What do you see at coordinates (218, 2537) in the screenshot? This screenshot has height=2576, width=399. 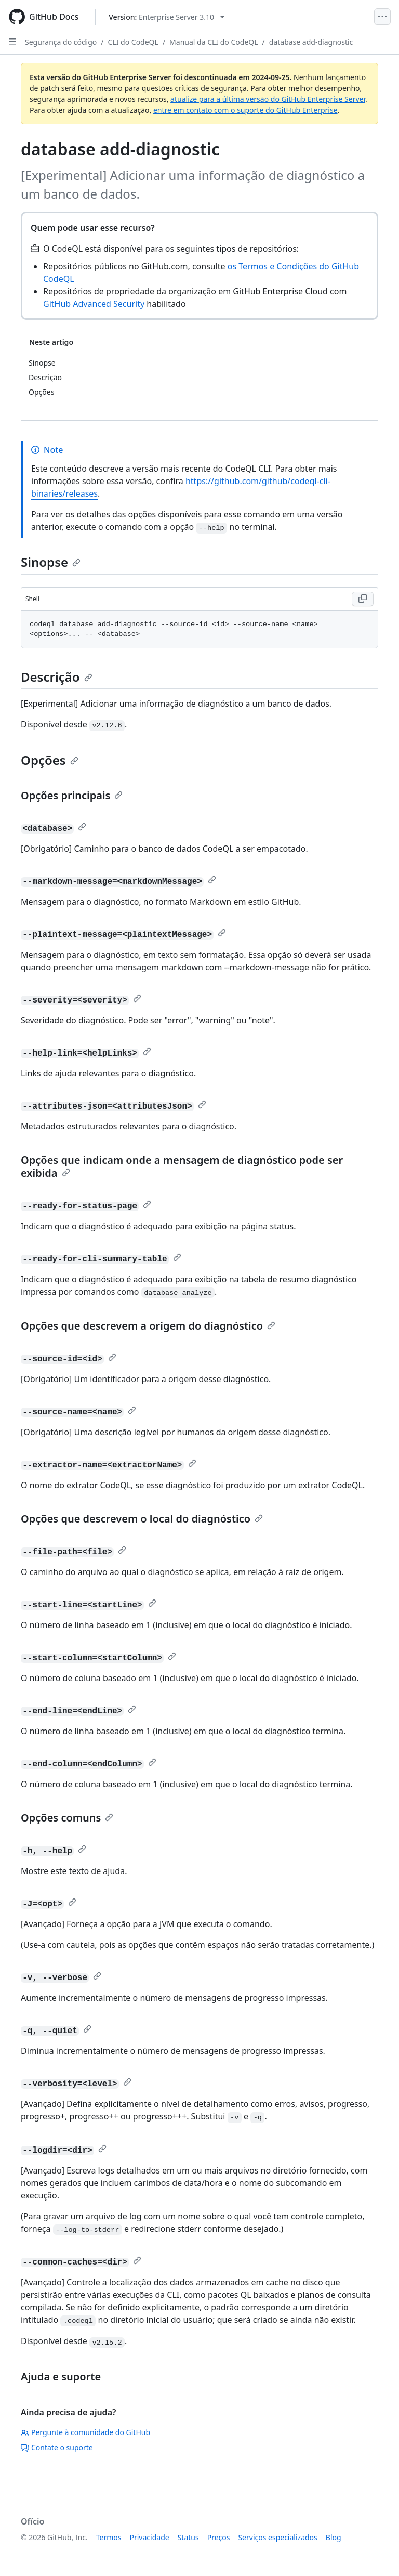 I see `Preços` at bounding box center [218, 2537].